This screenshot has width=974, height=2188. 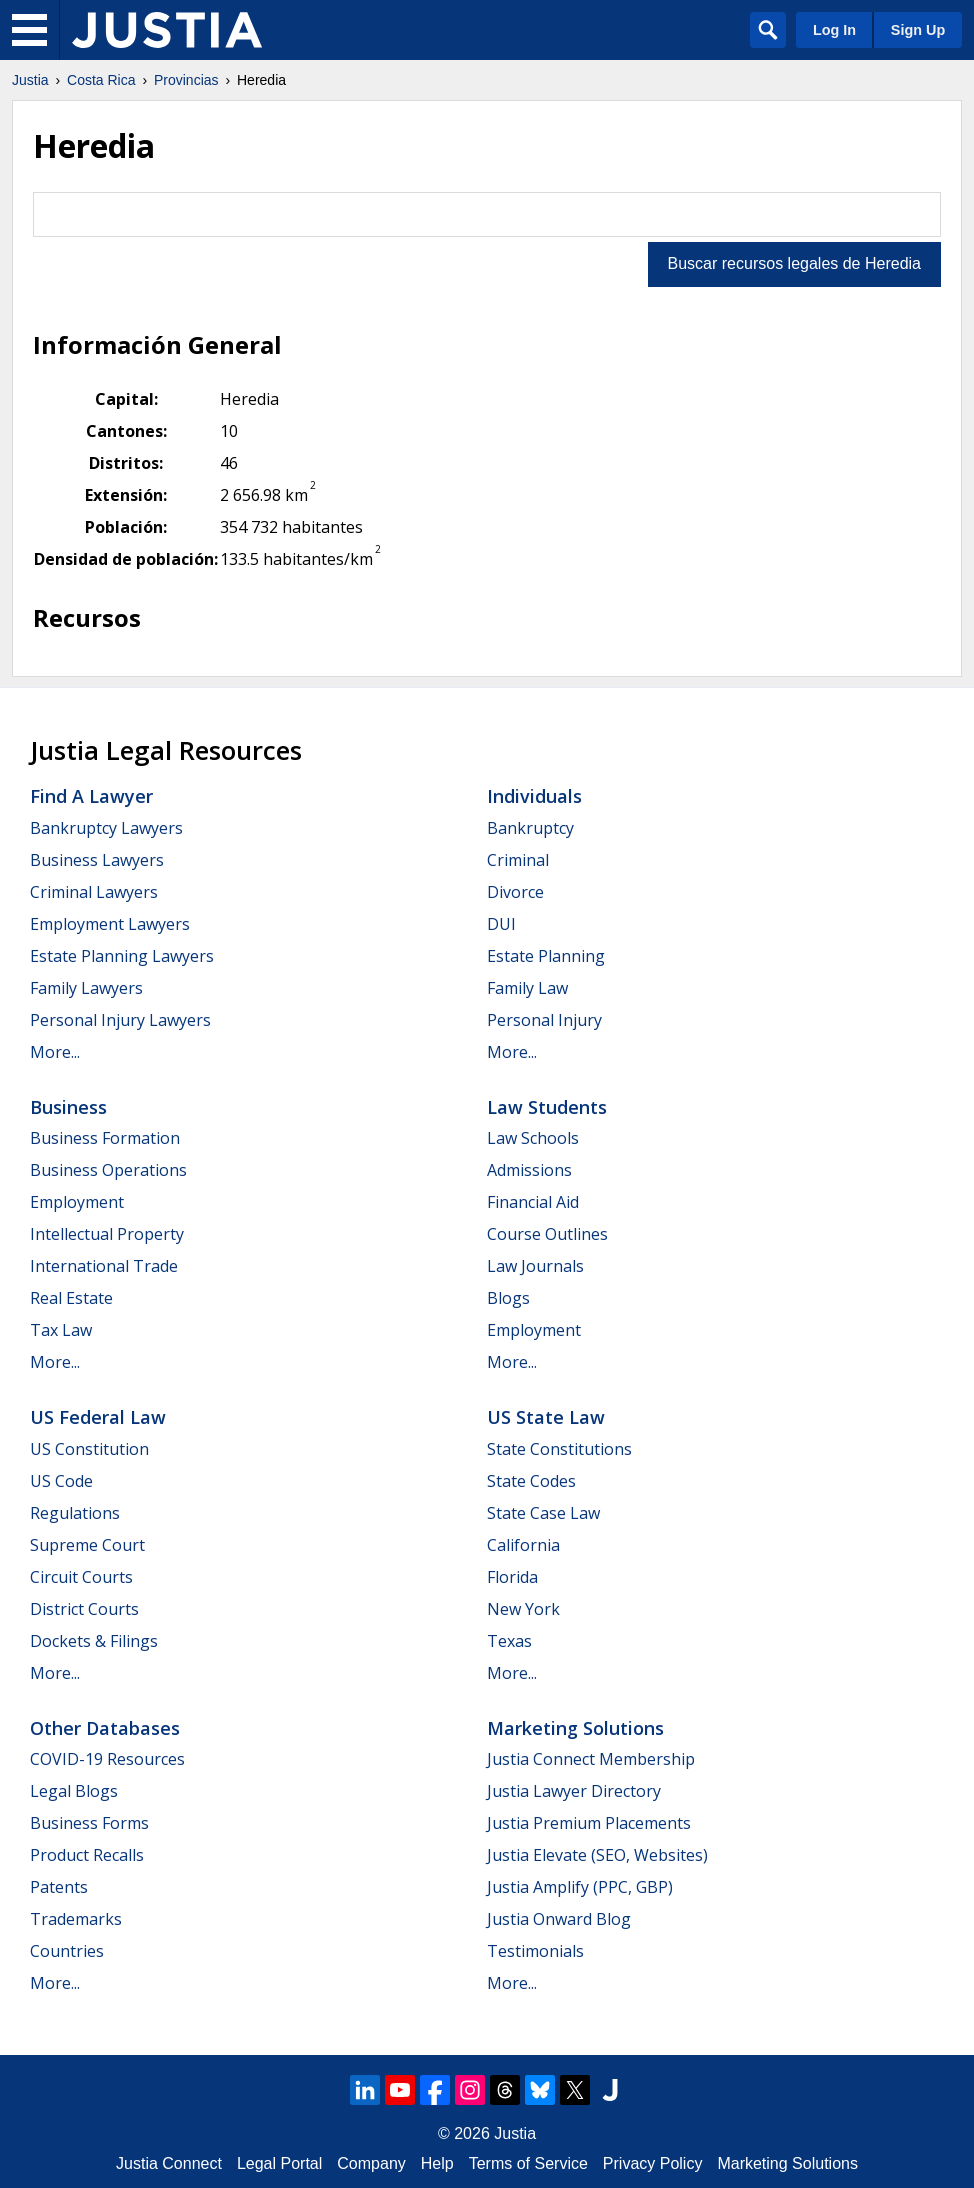 What do you see at coordinates (653, 2163) in the screenshot?
I see `Privacy Policy` at bounding box center [653, 2163].